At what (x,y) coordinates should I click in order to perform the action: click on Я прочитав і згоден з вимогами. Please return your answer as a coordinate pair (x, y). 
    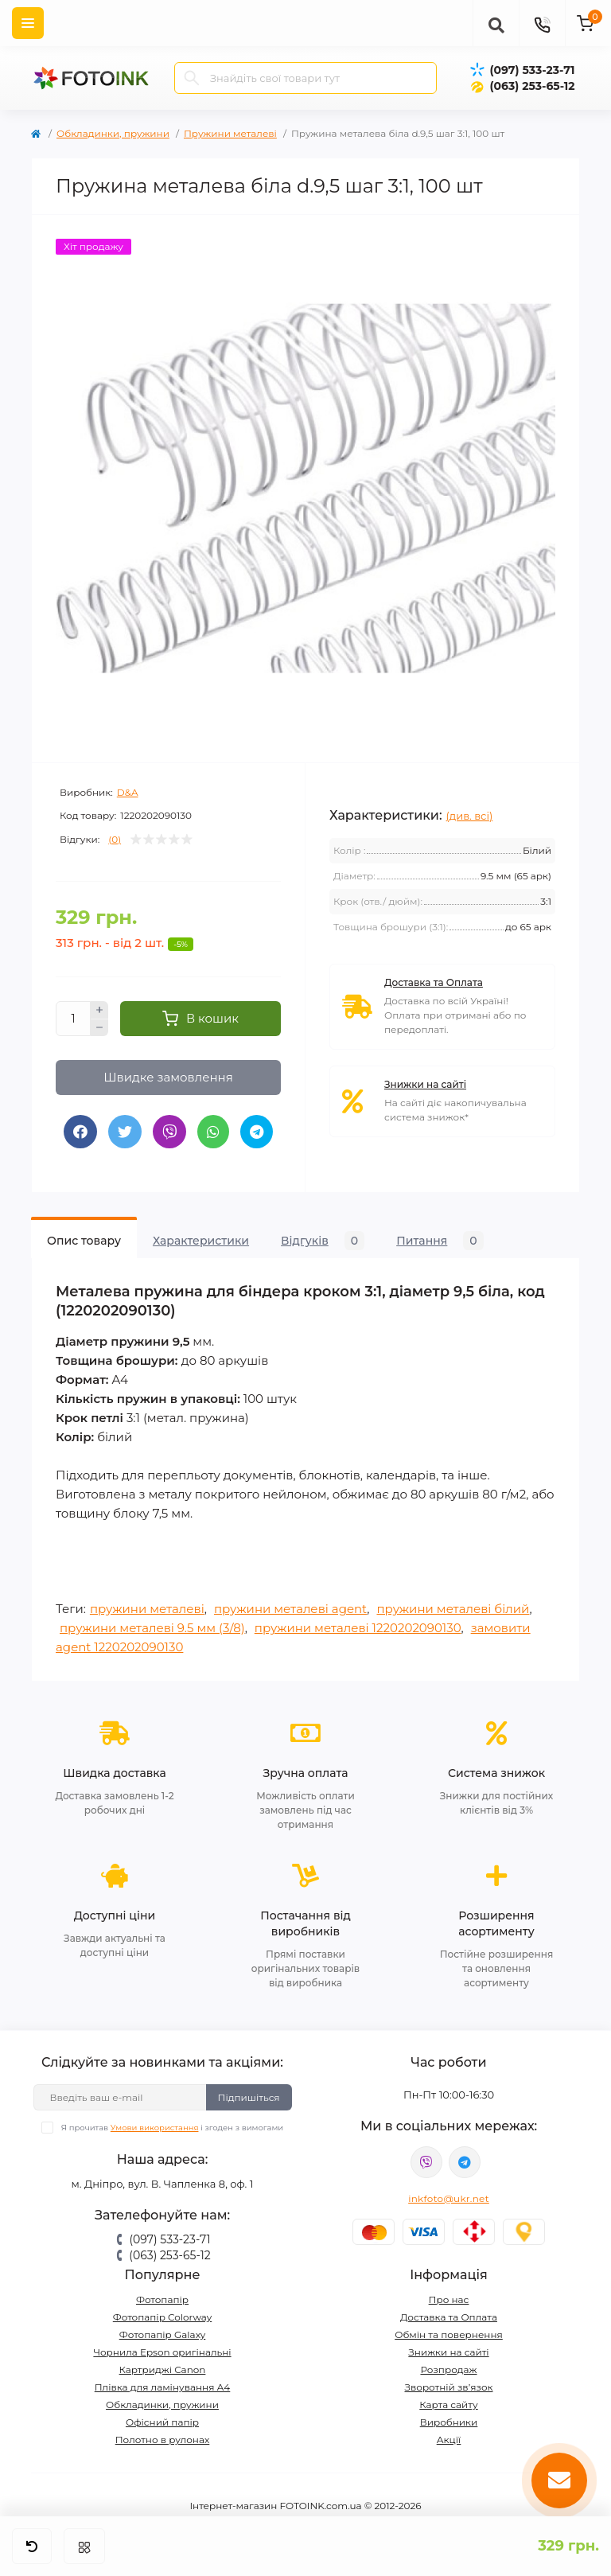
    Looking at the image, I should click on (172, 2128).